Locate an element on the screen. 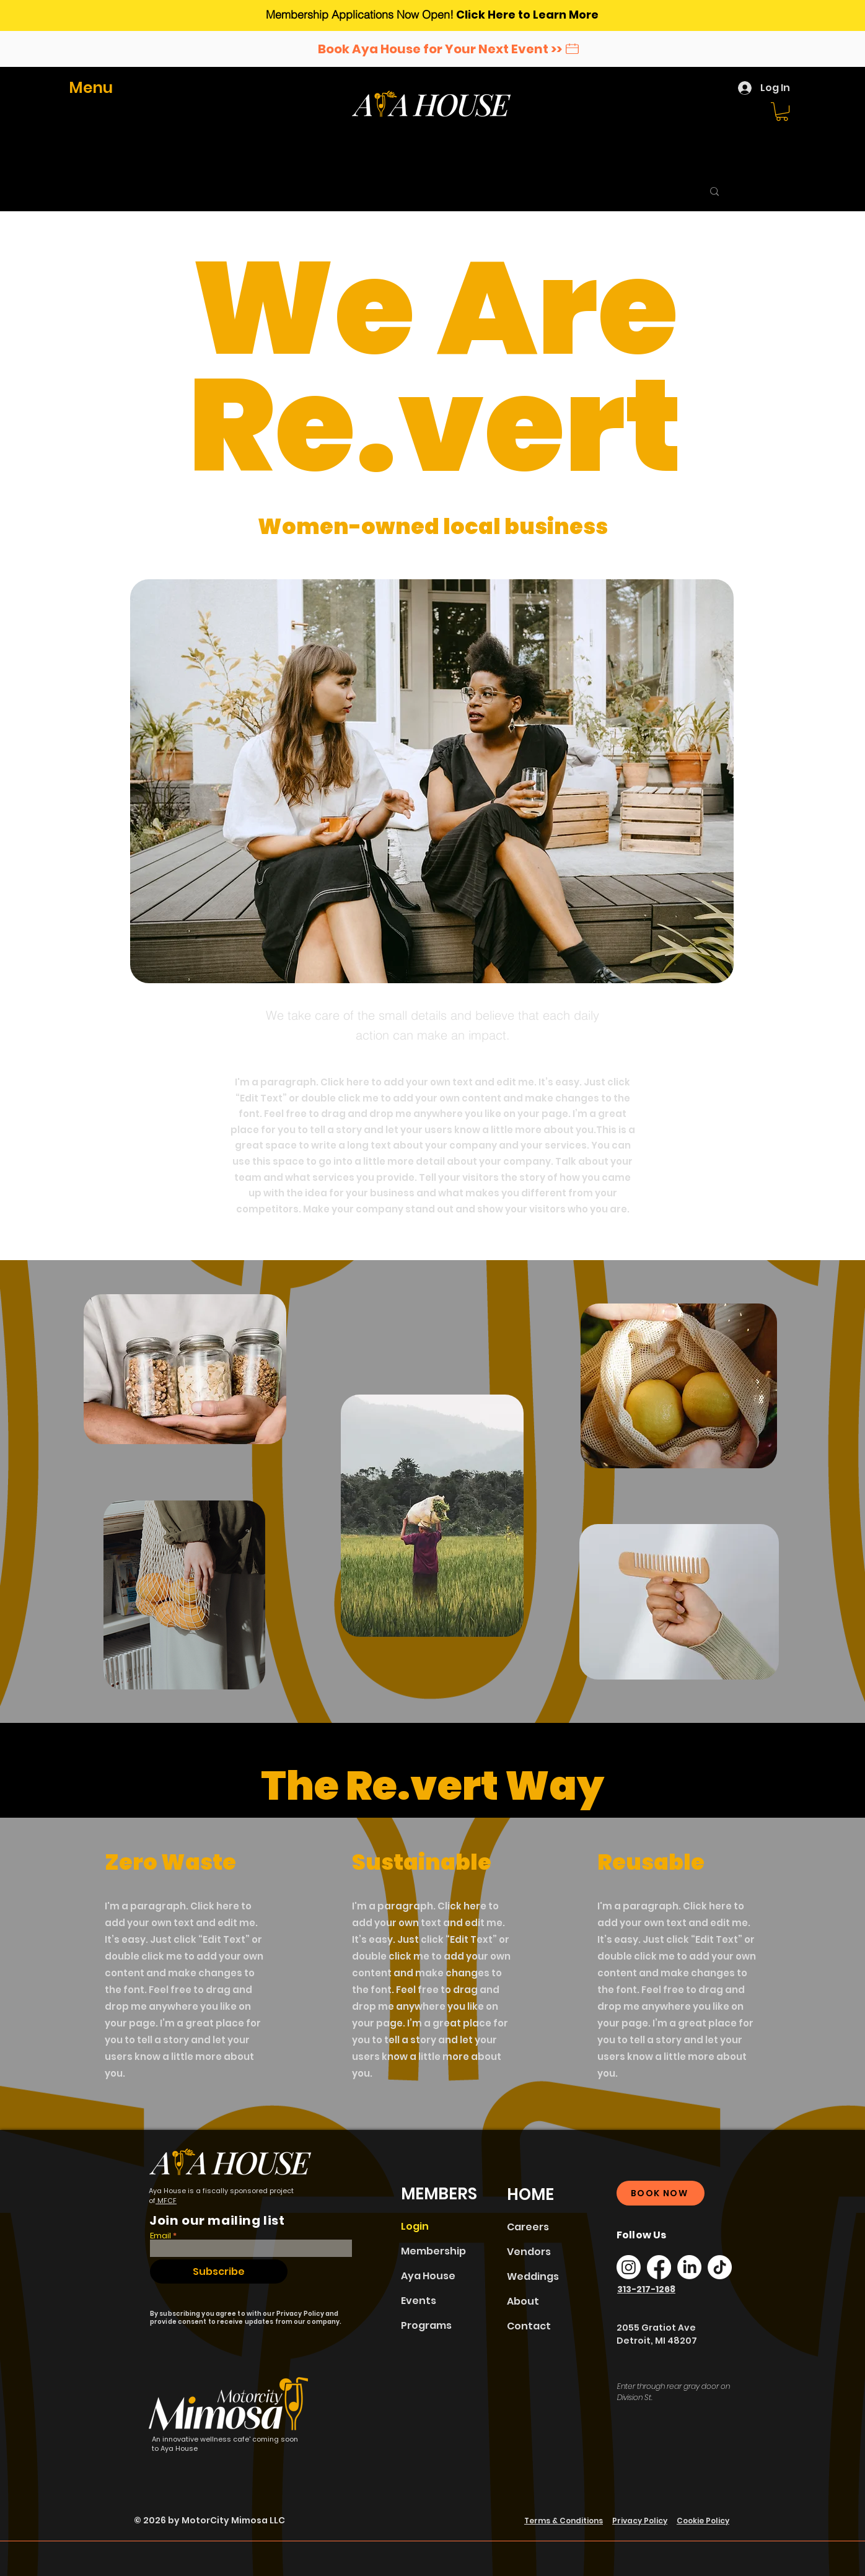 The width and height of the screenshot is (865, 2576). Terms & Conditions is located at coordinates (563, 2520).